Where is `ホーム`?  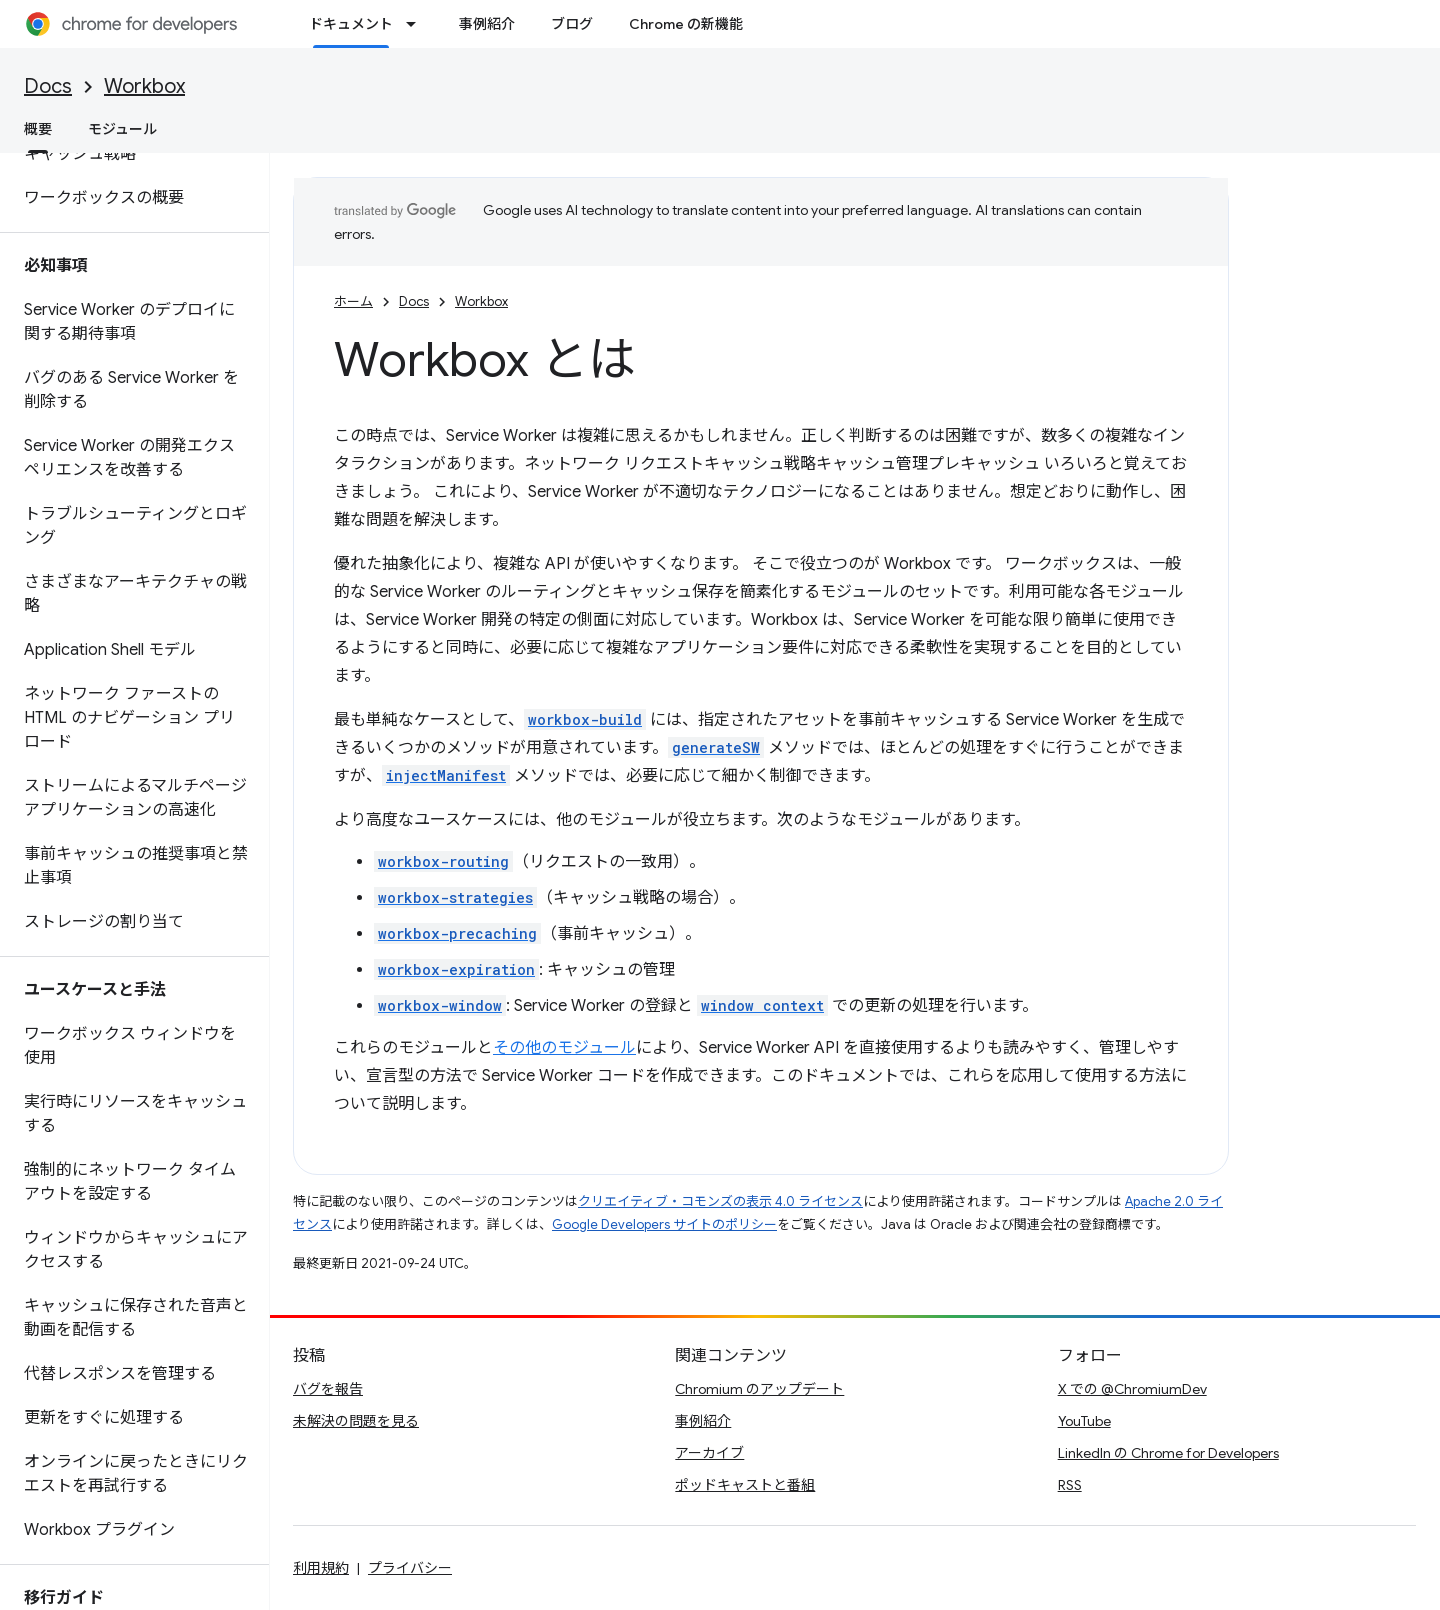
ホーム is located at coordinates (353, 301).